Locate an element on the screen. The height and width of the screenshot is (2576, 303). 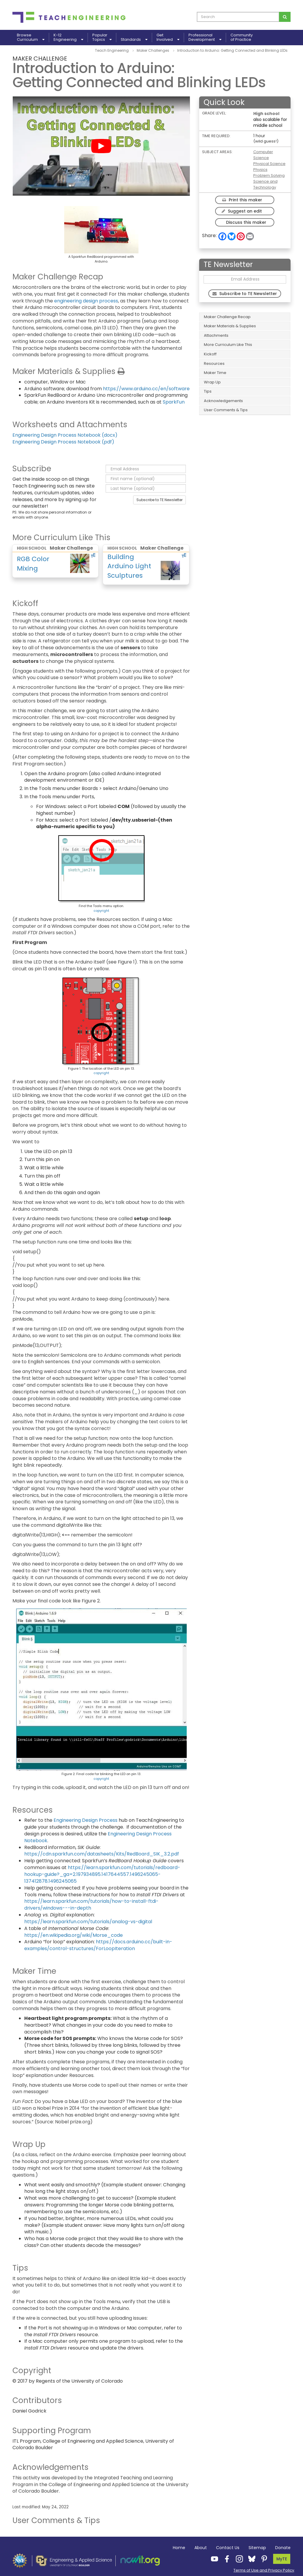
GetInvolved is located at coordinates (168, 37).